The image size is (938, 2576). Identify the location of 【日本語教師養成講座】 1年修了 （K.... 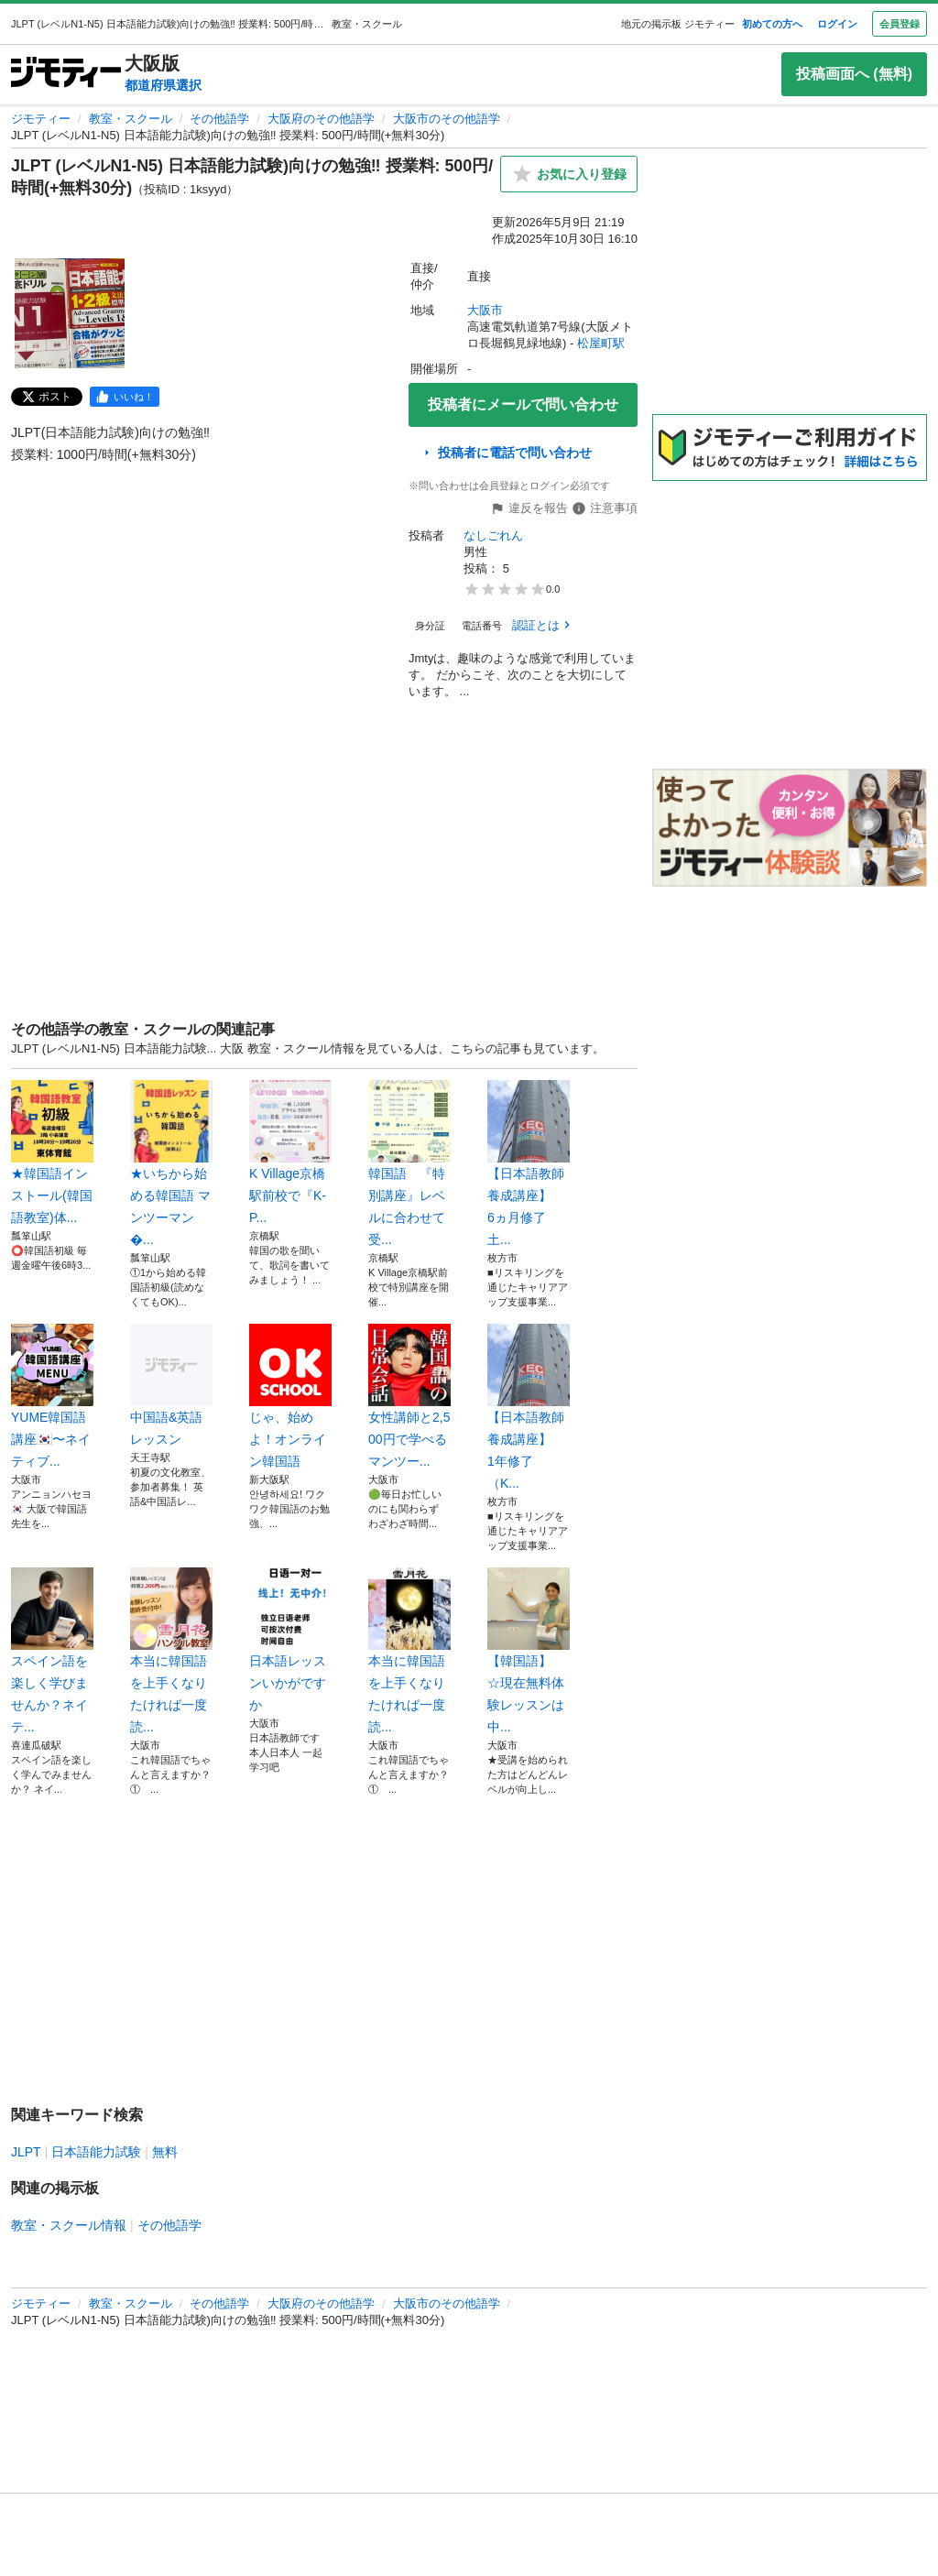
(528, 1407).